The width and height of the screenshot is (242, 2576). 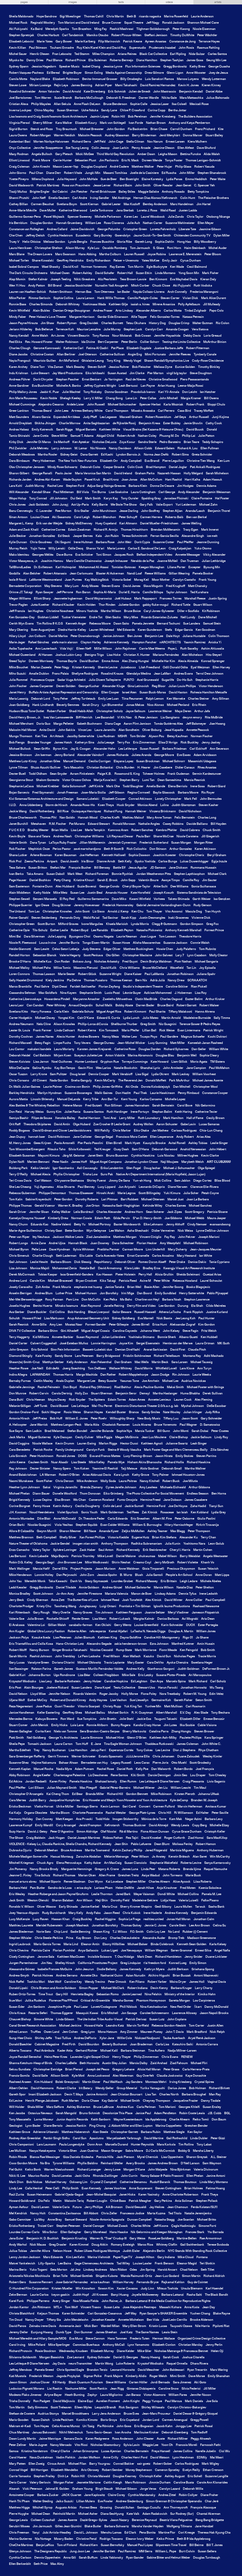 What do you see at coordinates (119, 1324) in the screenshot?
I see `Peter Gillespie` at bounding box center [119, 1324].